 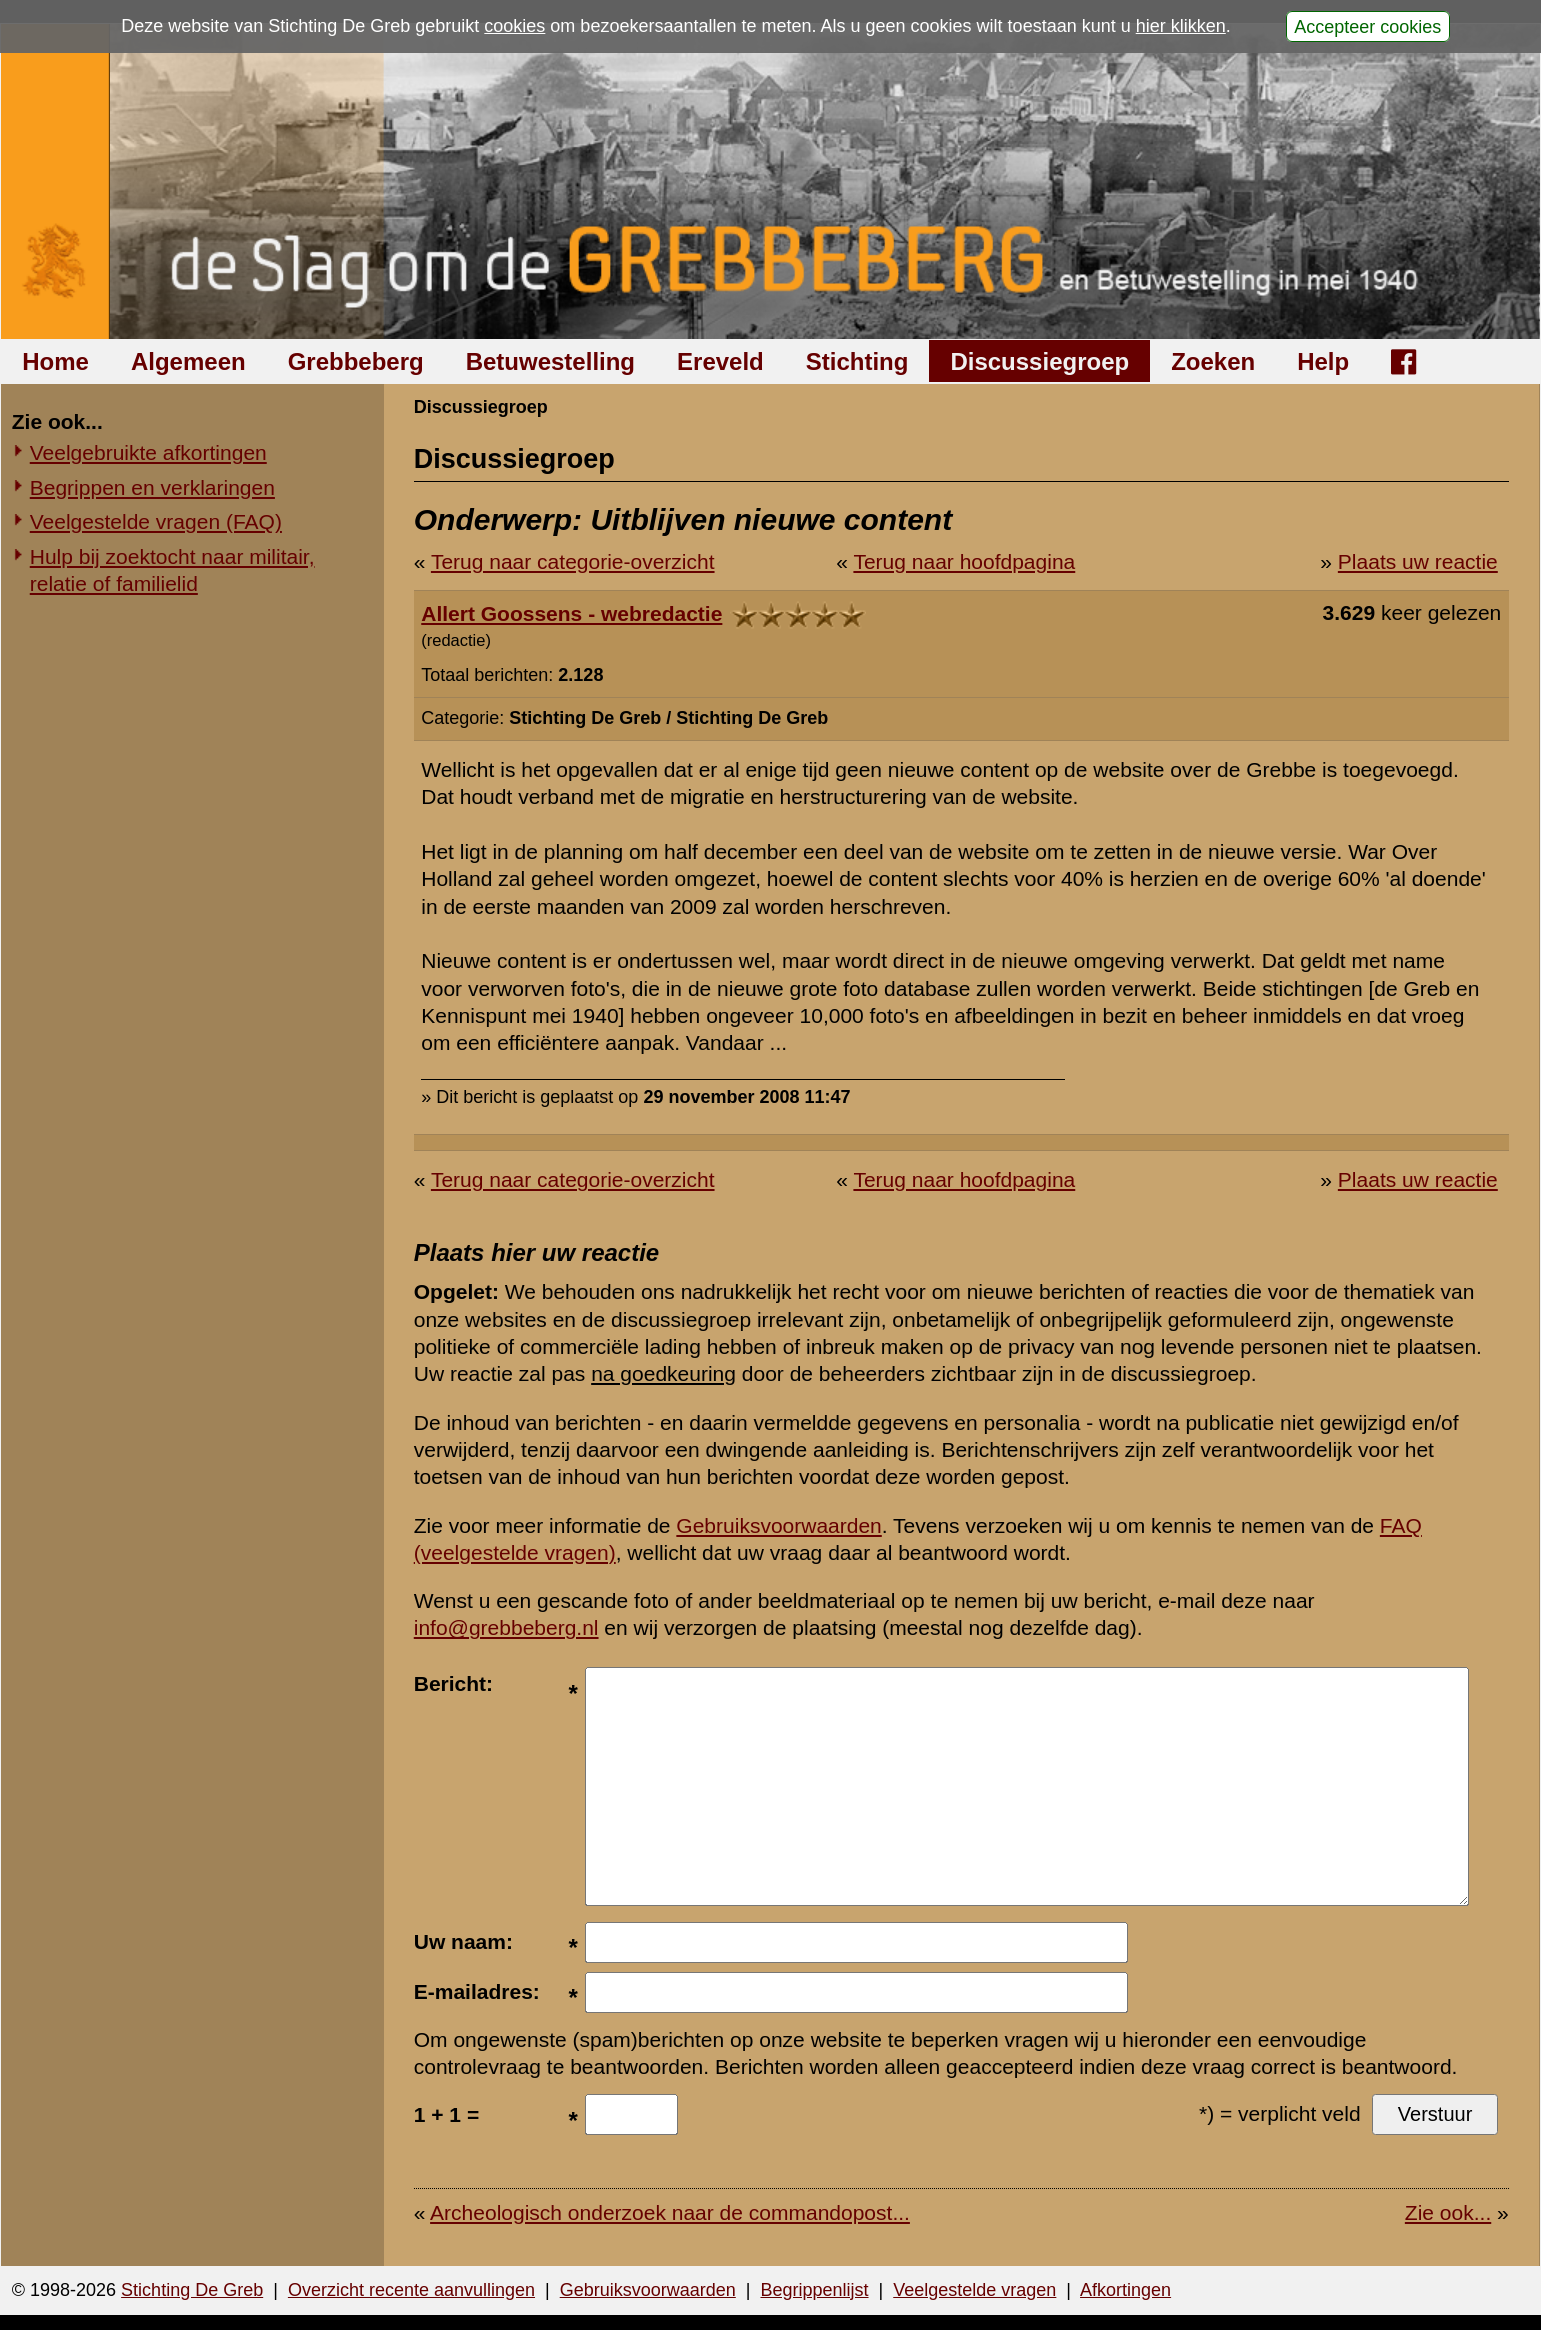 What do you see at coordinates (192, 2290) in the screenshot?
I see `Stichting De Greb` at bounding box center [192, 2290].